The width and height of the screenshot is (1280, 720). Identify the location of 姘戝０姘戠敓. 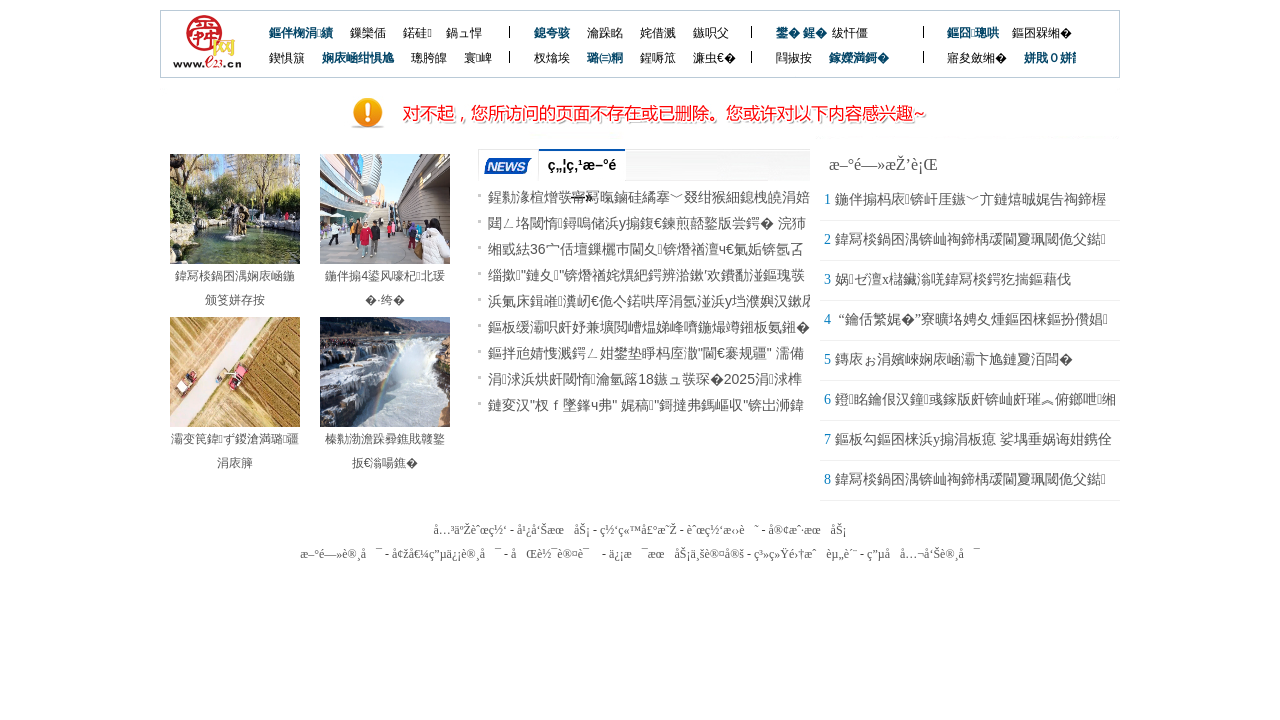
(1043, 58).